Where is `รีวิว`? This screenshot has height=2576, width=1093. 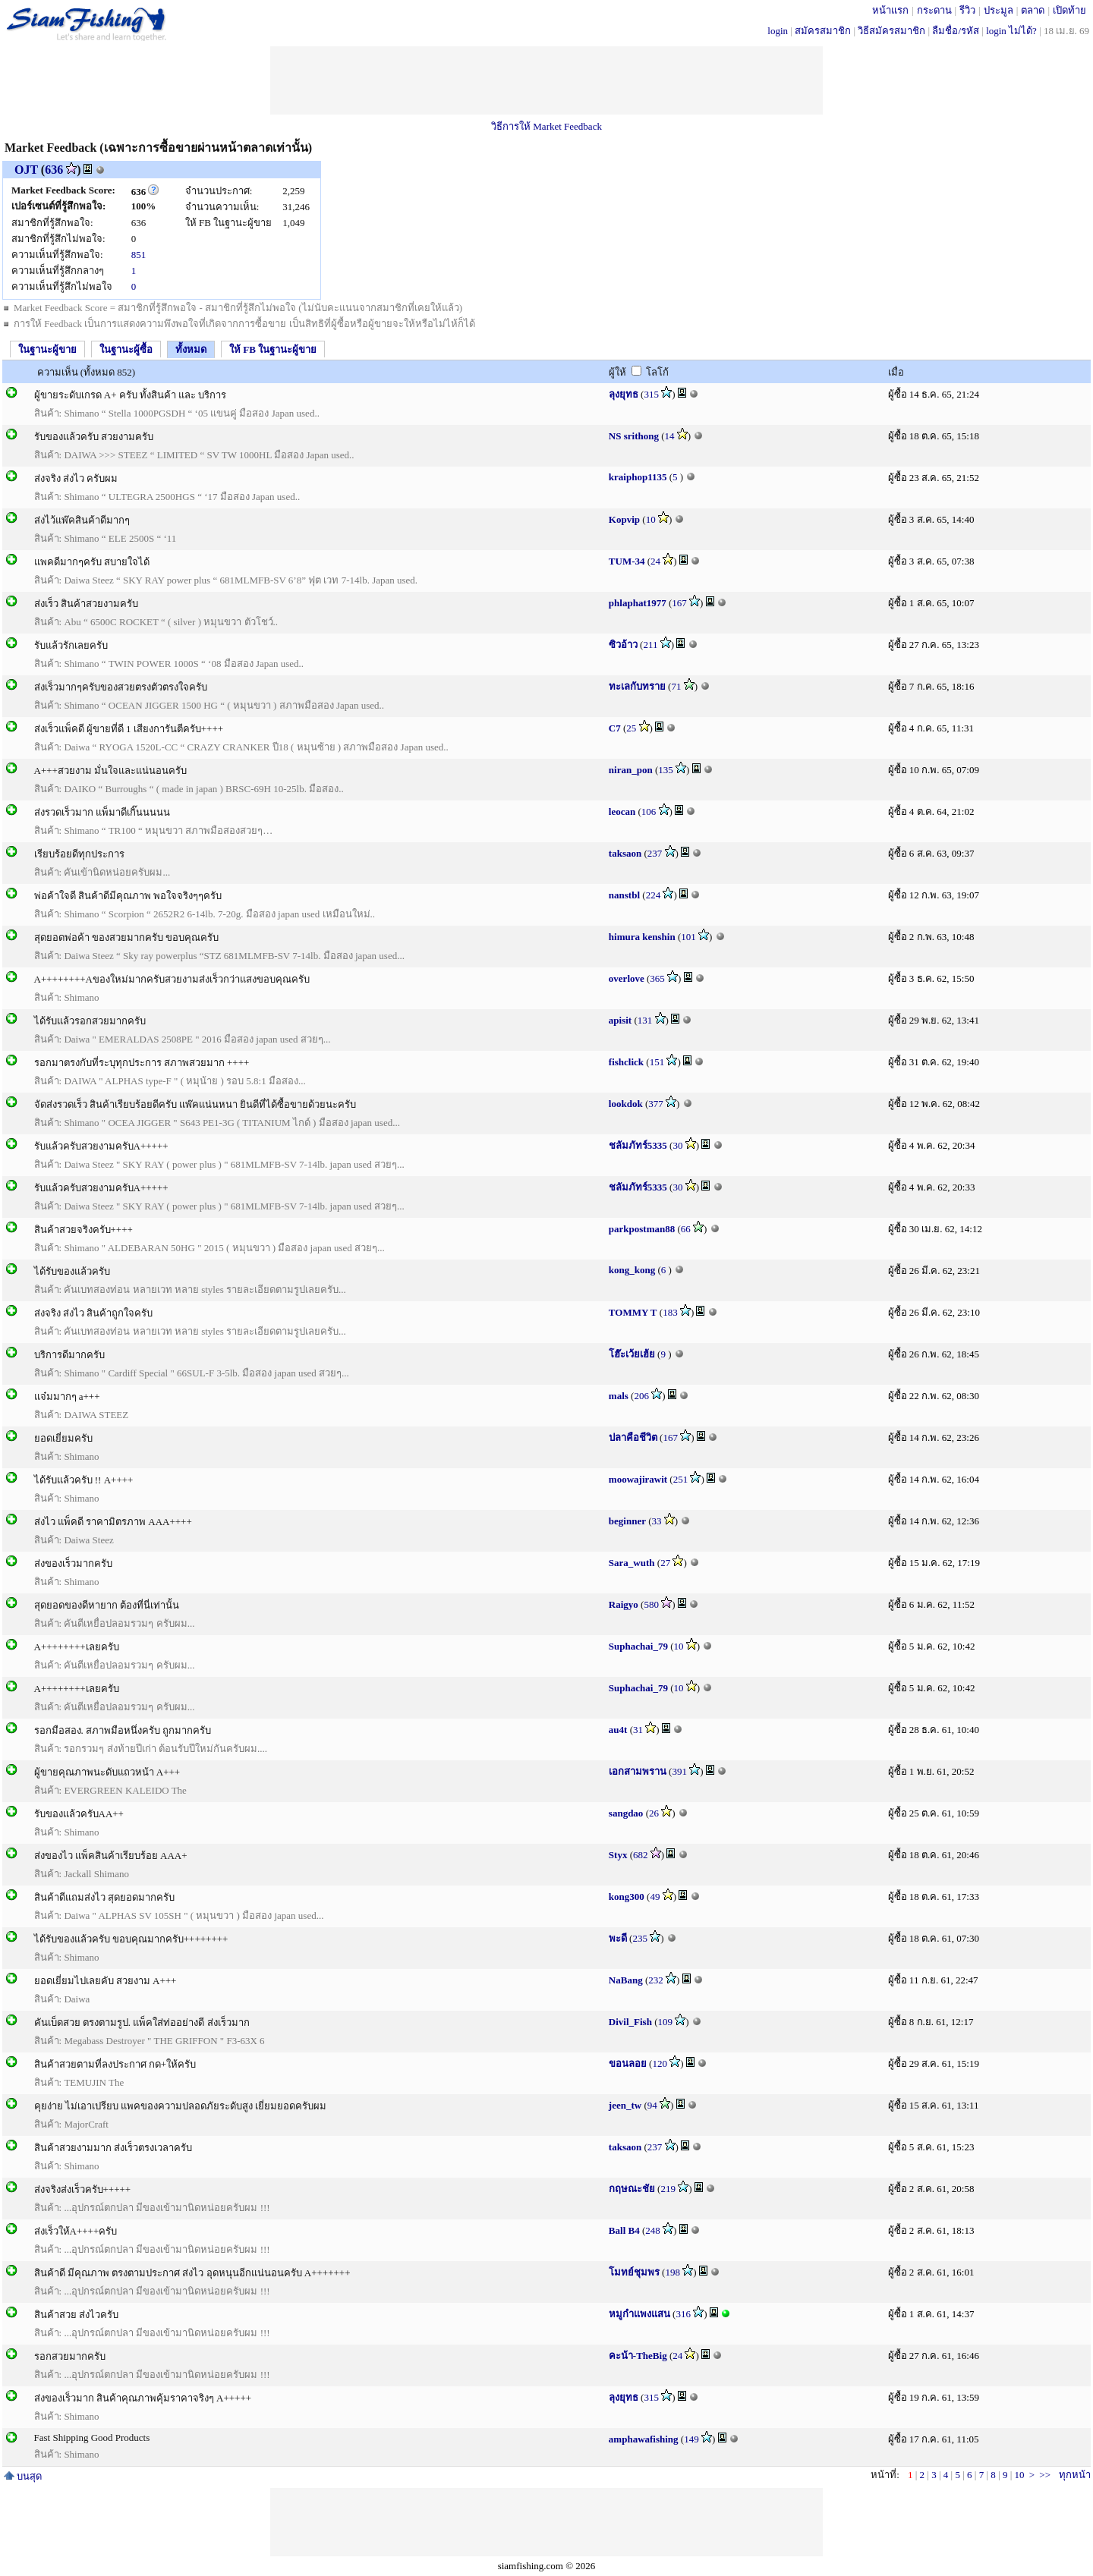
รีวิว is located at coordinates (967, 10).